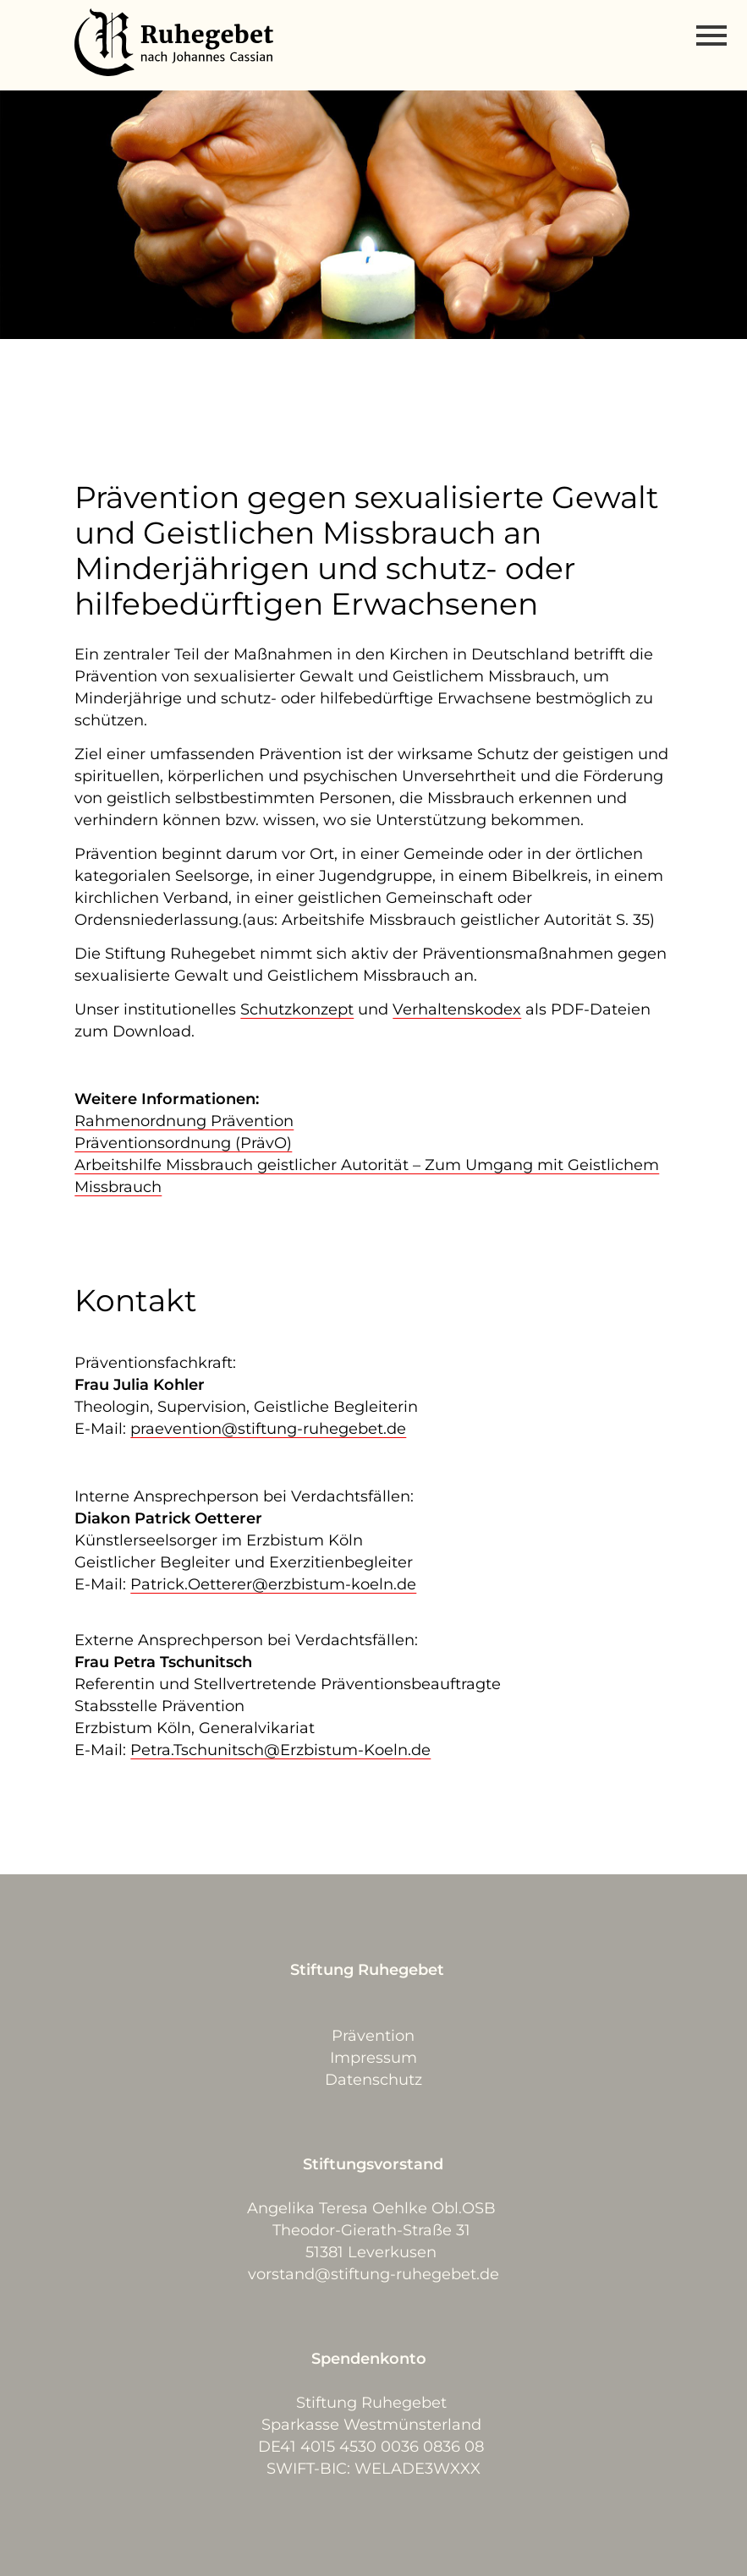 The width and height of the screenshot is (747, 2576). I want to click on Petra.Tschunitsch@Erzbistum-Koeln.de, so click(280, 1750).